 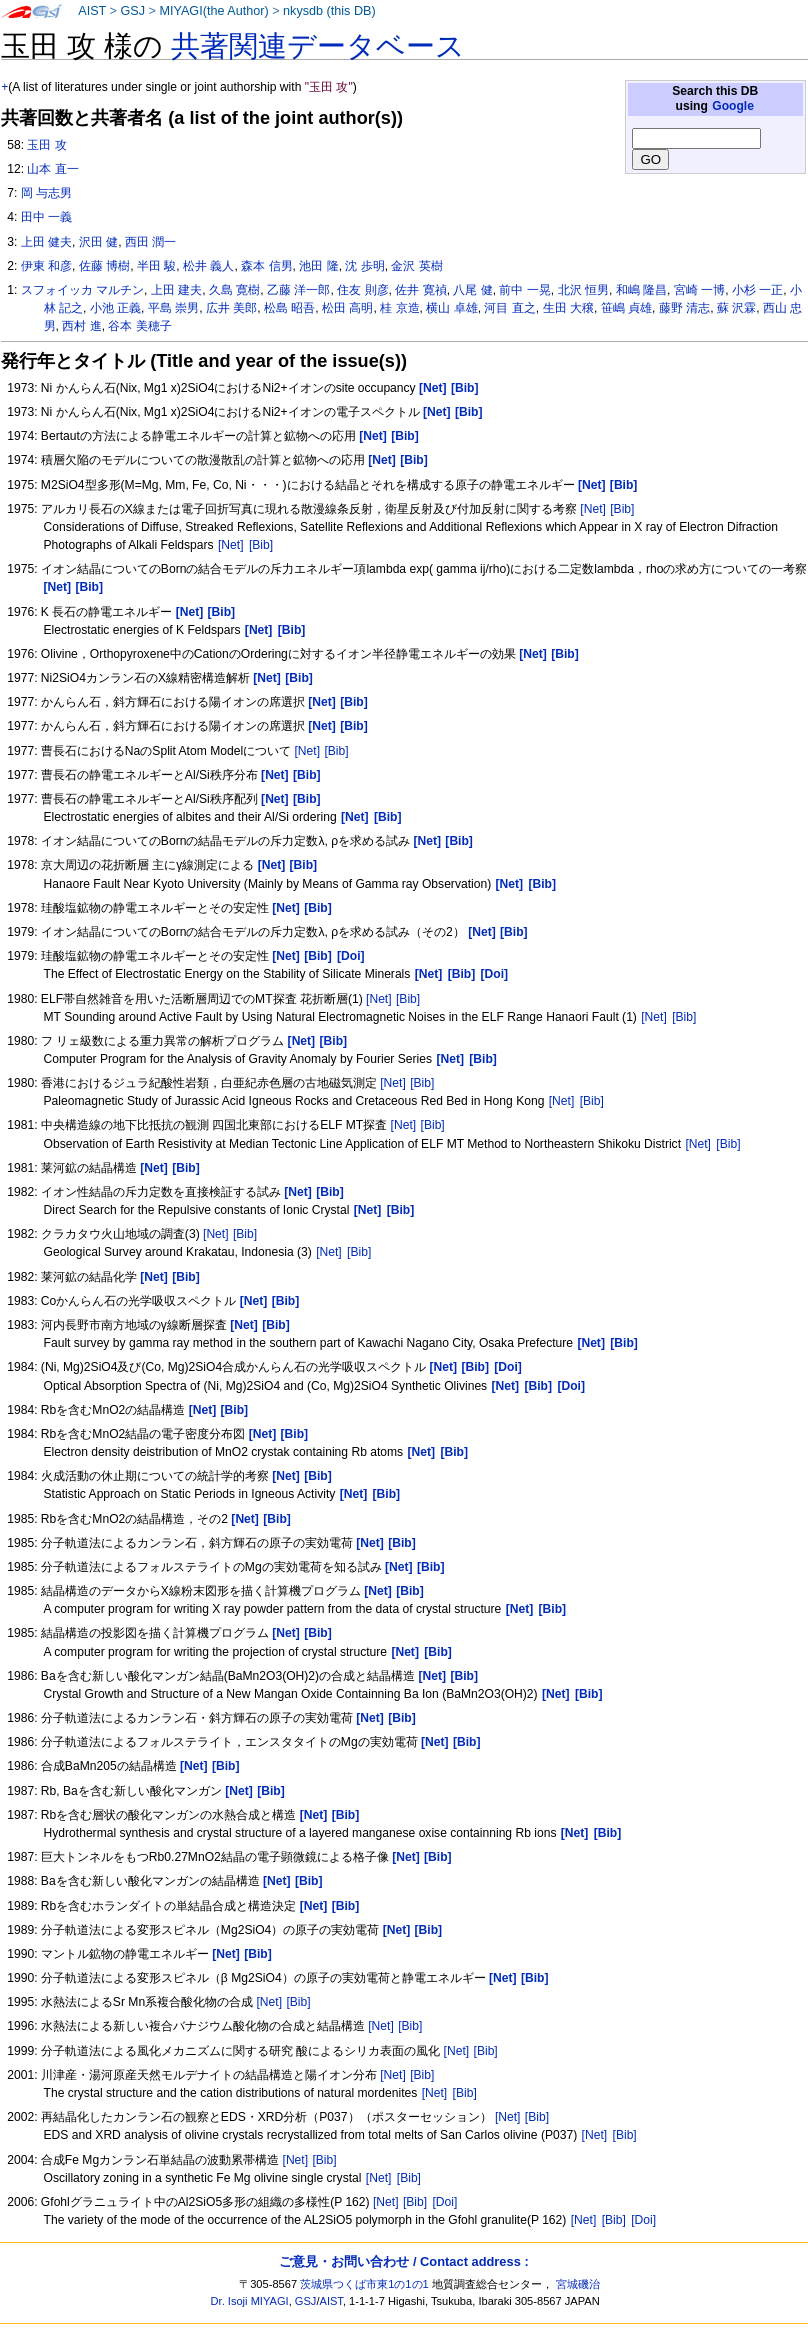 What do you see at coordinates (699, 290) in the screenshot?
I see `宮崎 一博` at bounding box center [699, 290].